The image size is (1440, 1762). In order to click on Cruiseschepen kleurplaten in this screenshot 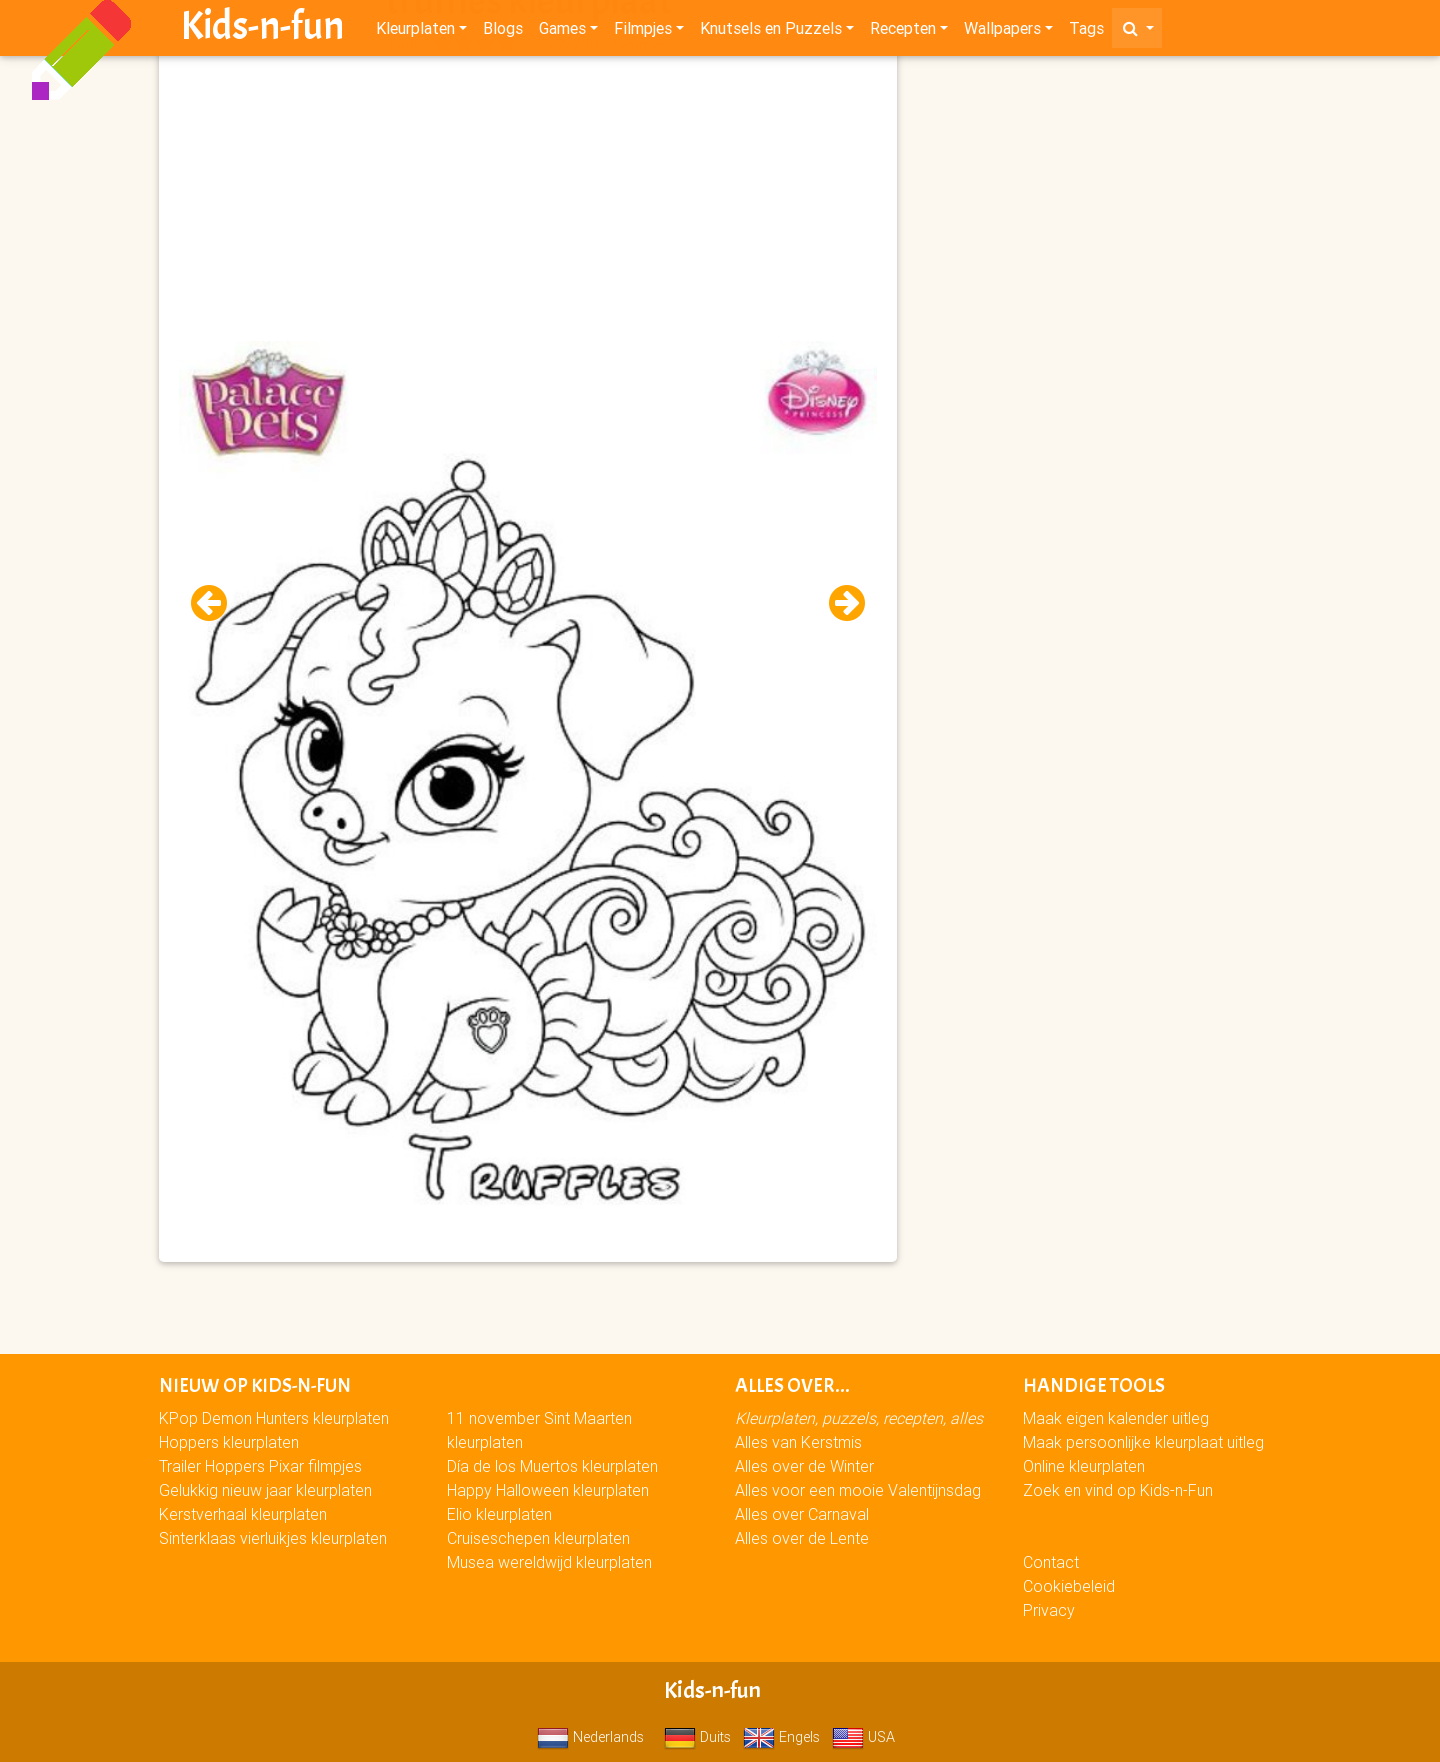, I will do `click(538, 1538)`.